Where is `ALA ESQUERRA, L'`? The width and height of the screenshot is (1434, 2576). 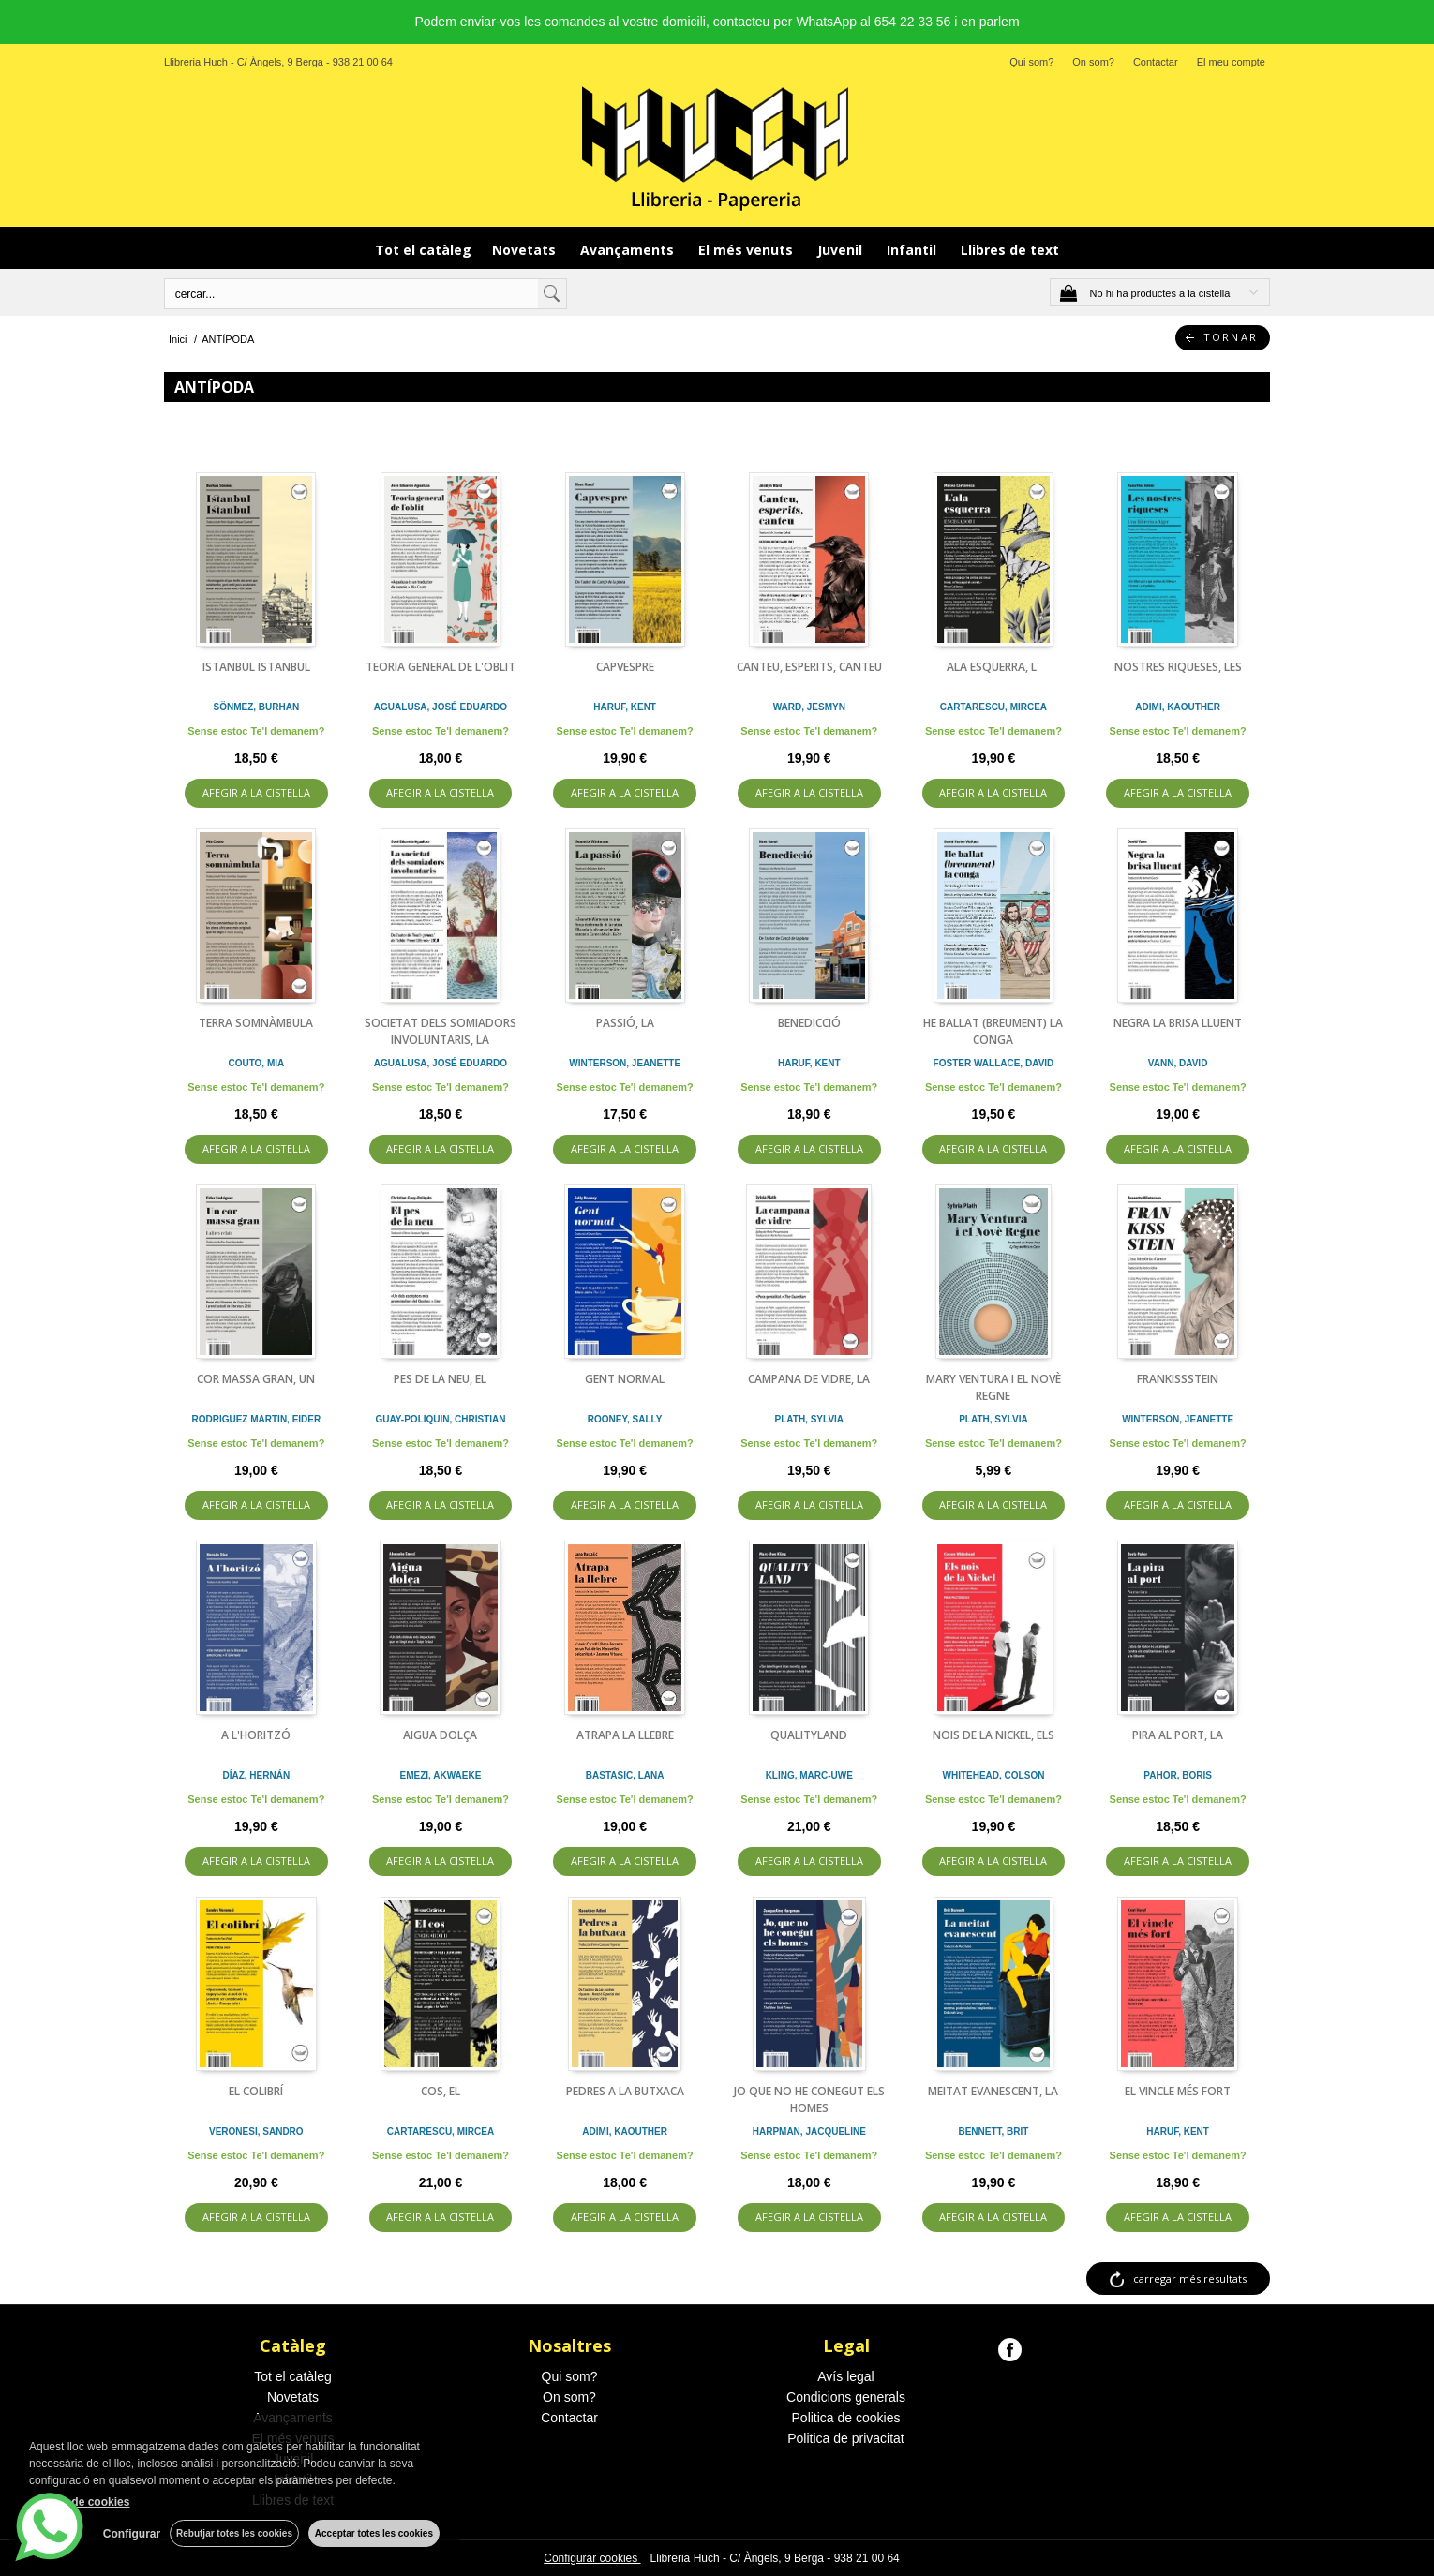
ALA ESQUERRA, L' is located at coordinates (993, 667).